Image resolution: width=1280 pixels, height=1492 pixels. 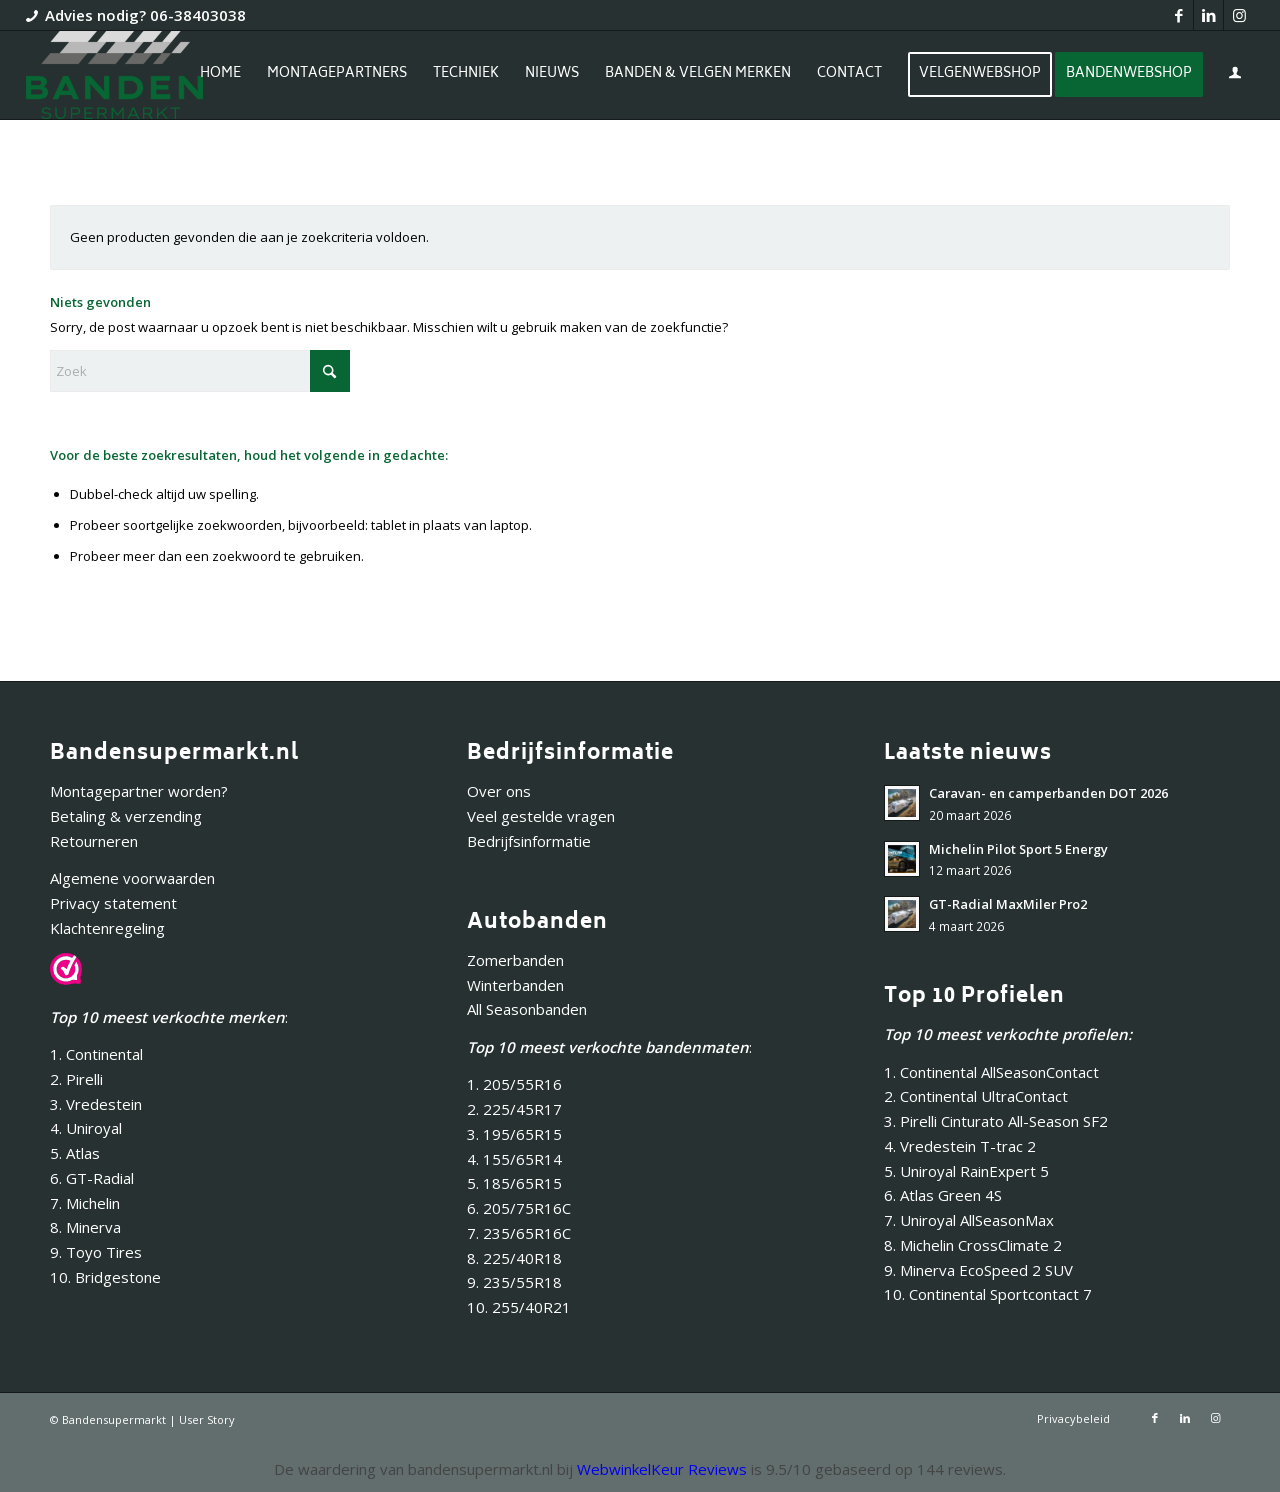 I want to click on 9. Toyo Tires, so click(x=96, y=1252).